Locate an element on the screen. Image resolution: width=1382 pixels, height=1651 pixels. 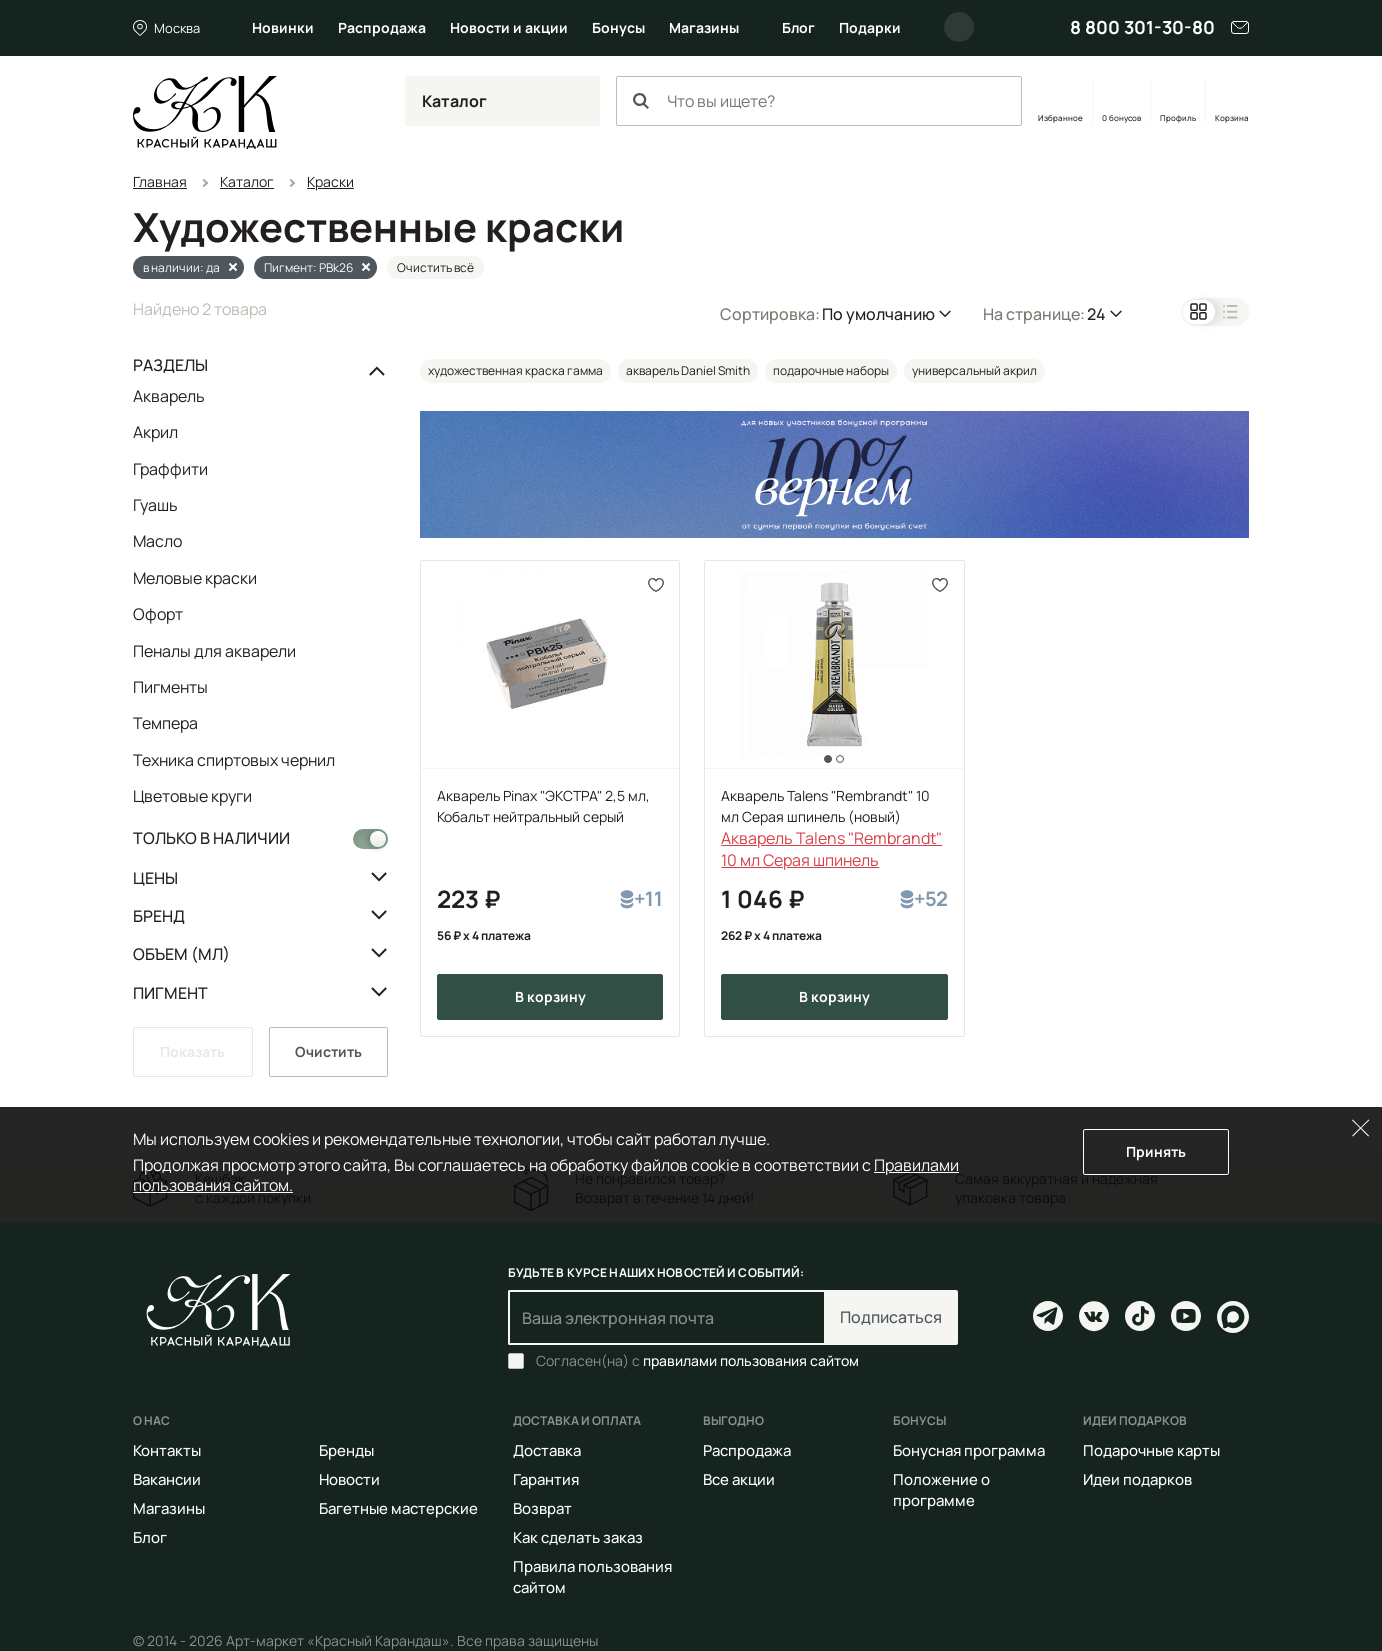
Техника спиртовых чернил is located at coordinates (234, 760).